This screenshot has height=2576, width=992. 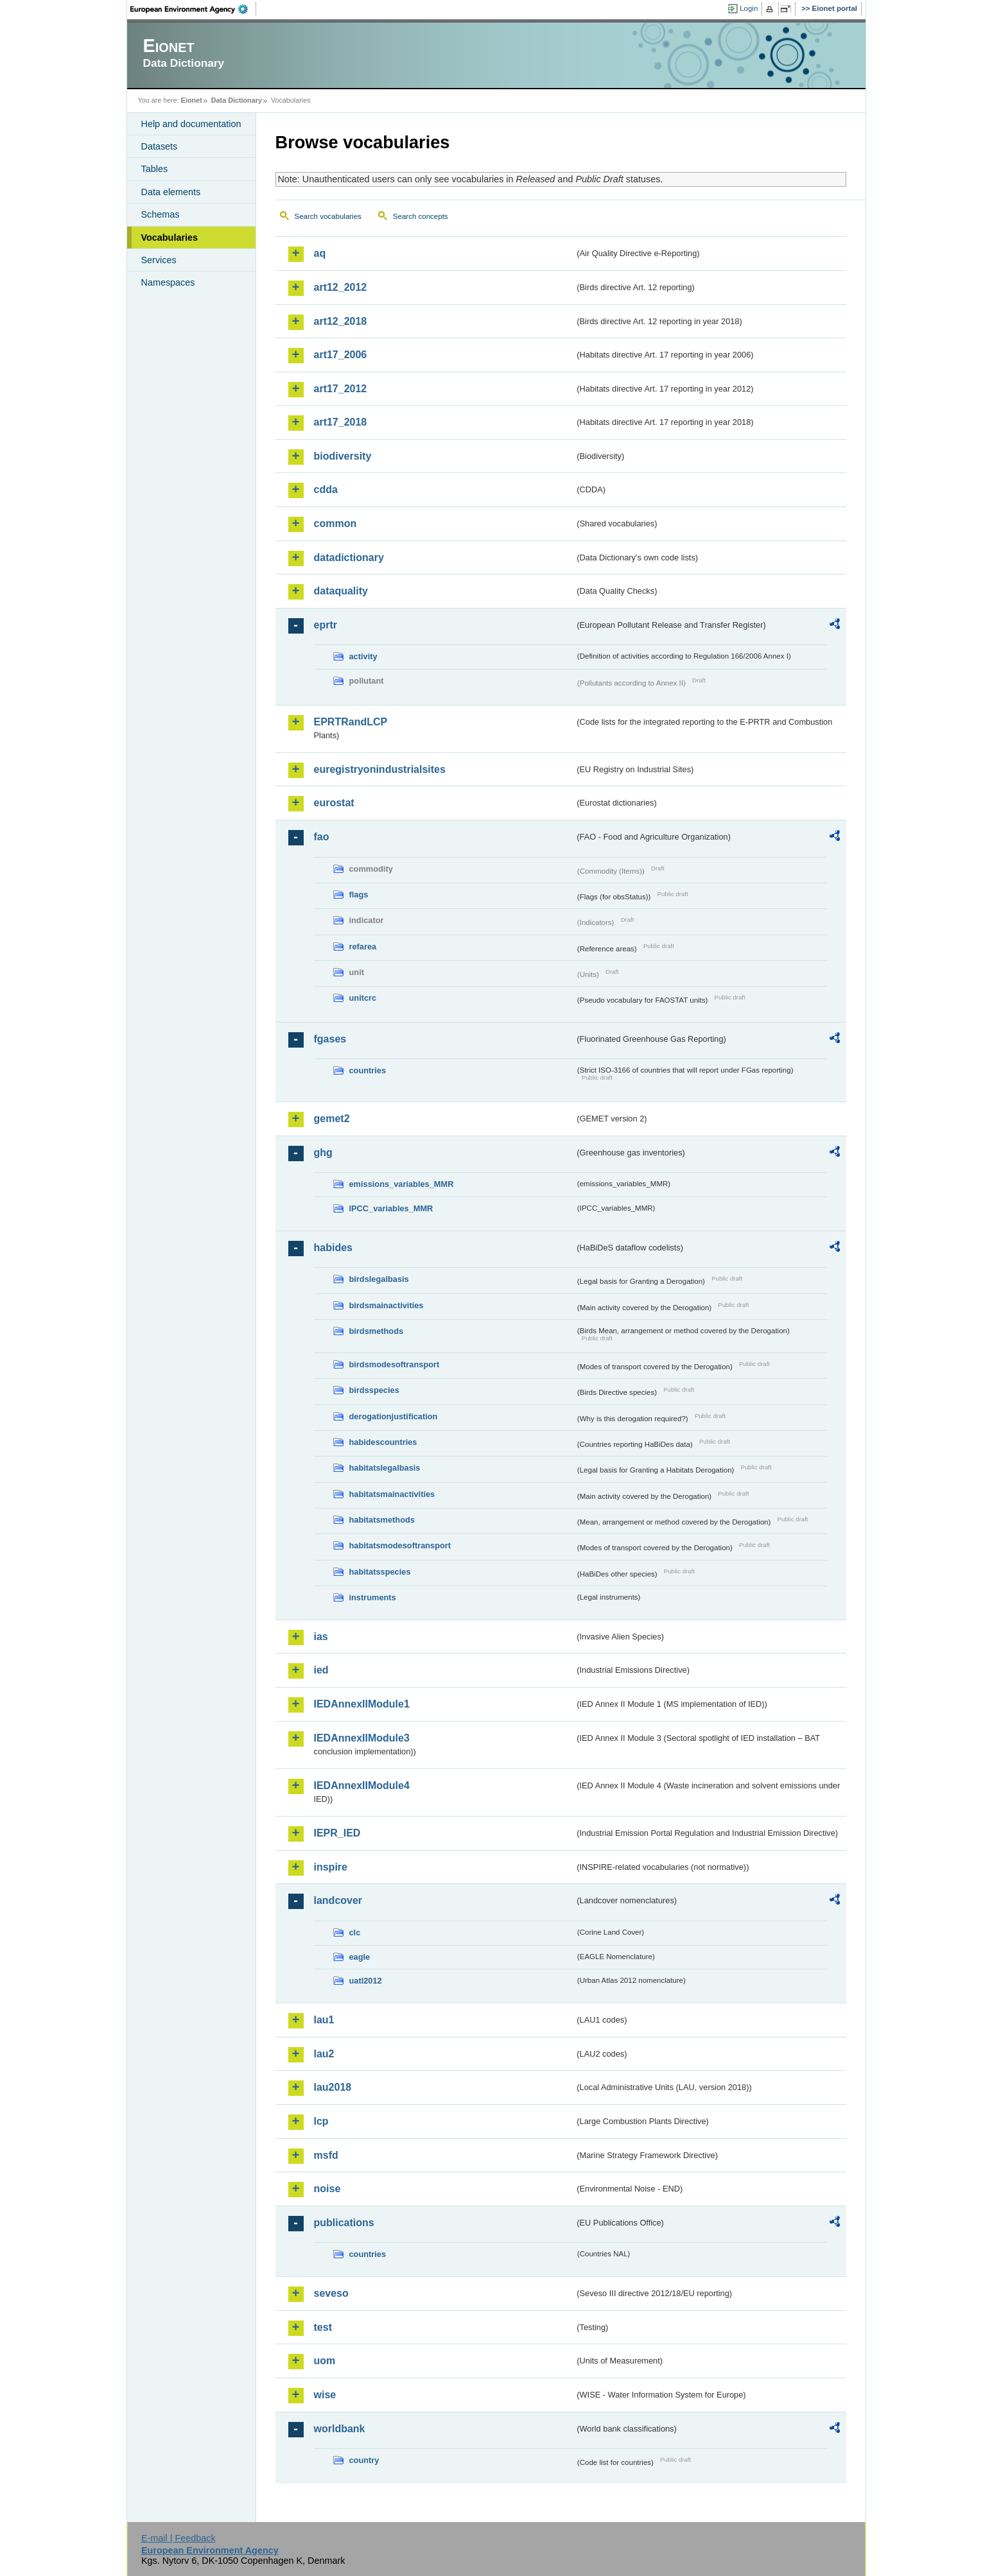 What do you see at coordinates (374, 1390) in the screenshot?
I see `birdsspecies` at bounding box center [374, 1390].